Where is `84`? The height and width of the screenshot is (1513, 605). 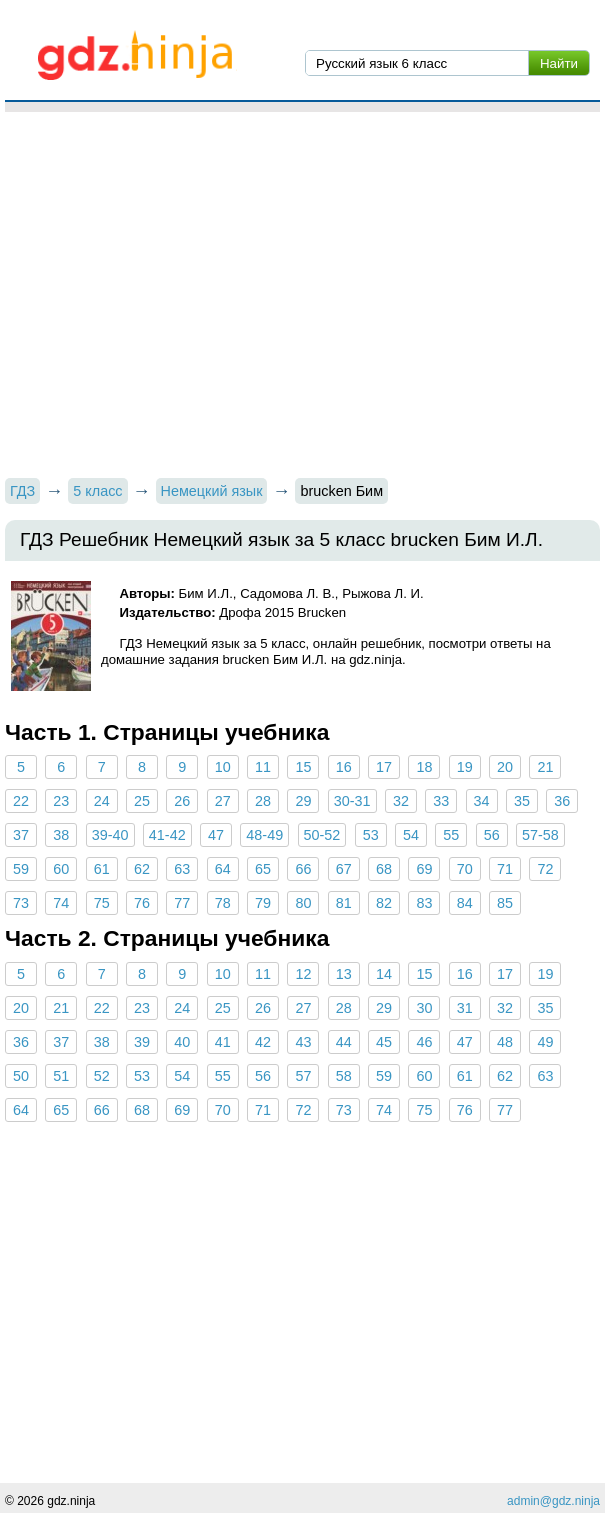
84 is located at coordinates (465, 903).